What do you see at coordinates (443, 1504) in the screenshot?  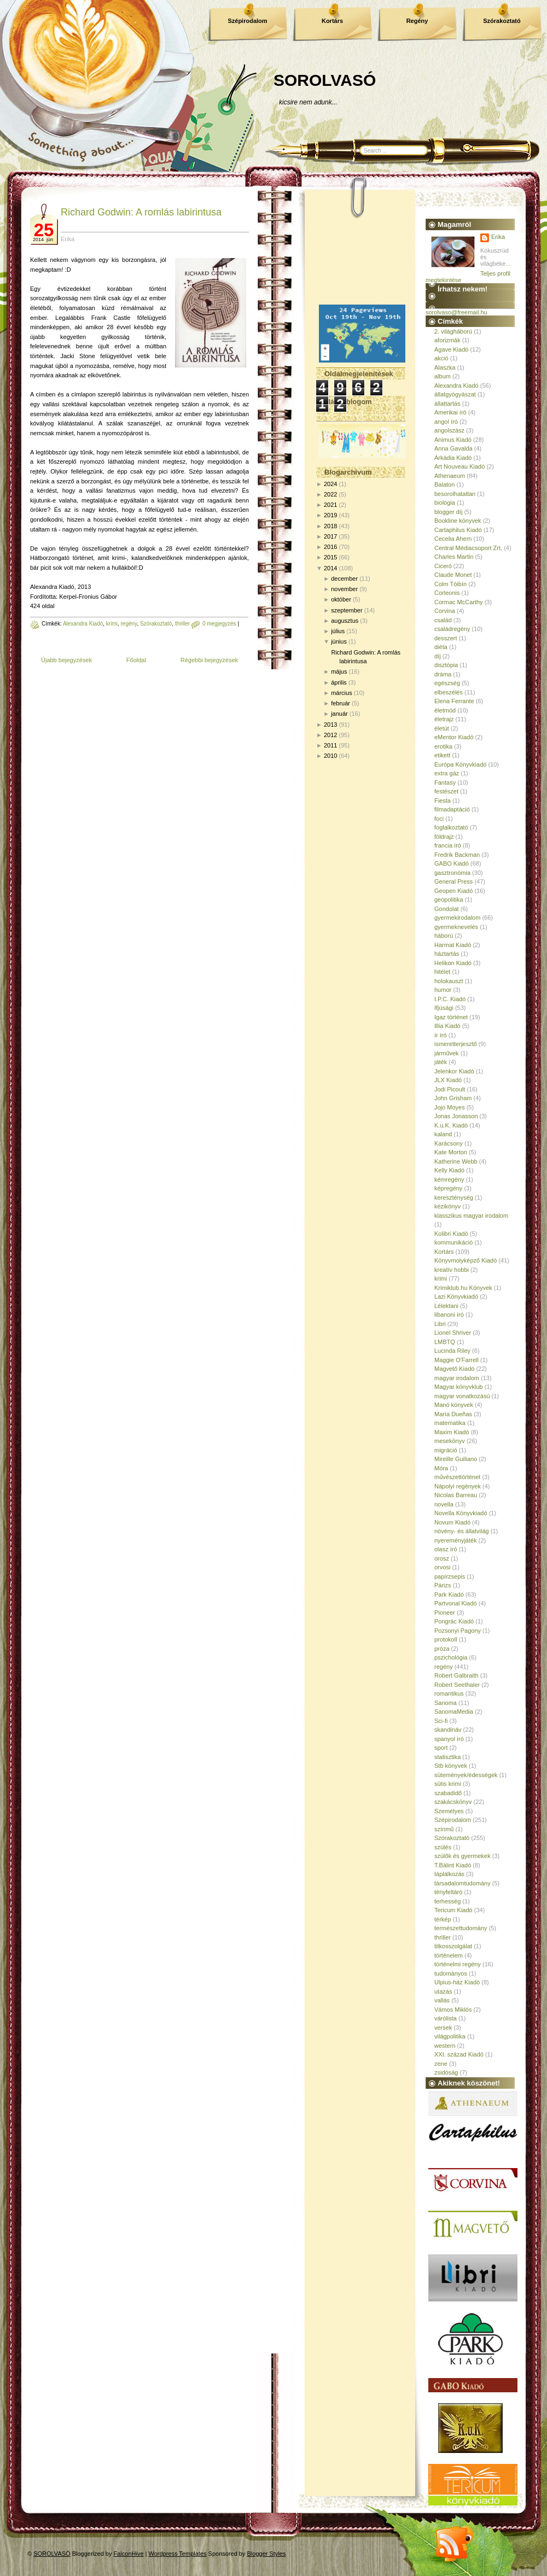 I see `novella` at bounding box center [443, 1504].